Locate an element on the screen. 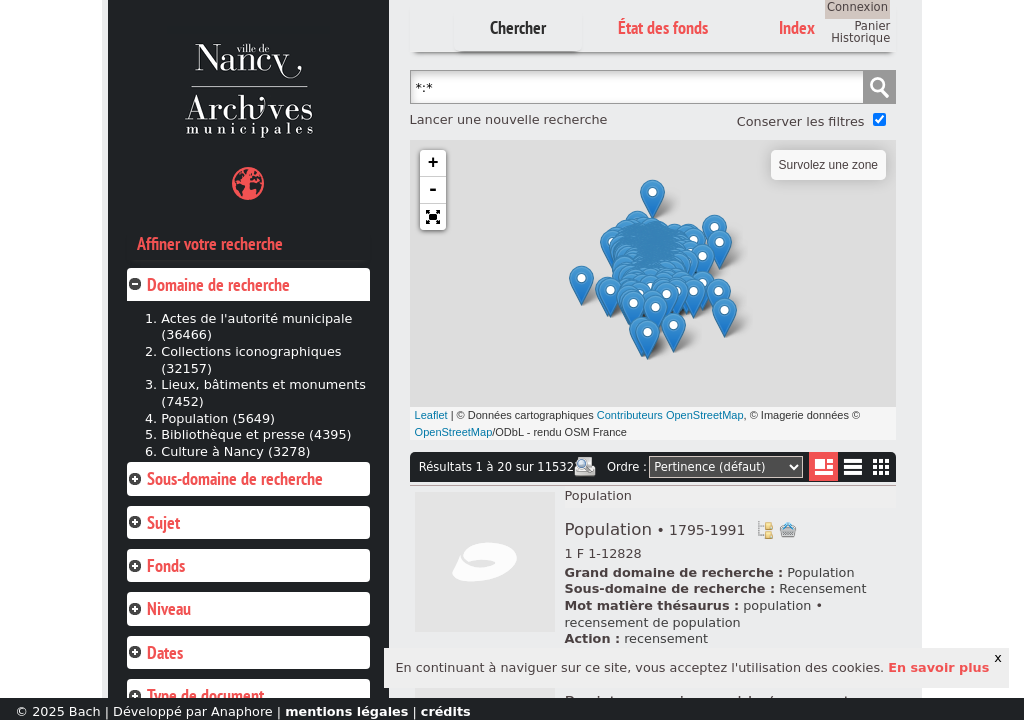 The image size is (1024, 720). Voir dans l'inventaire is located at coordinates (765, 530).